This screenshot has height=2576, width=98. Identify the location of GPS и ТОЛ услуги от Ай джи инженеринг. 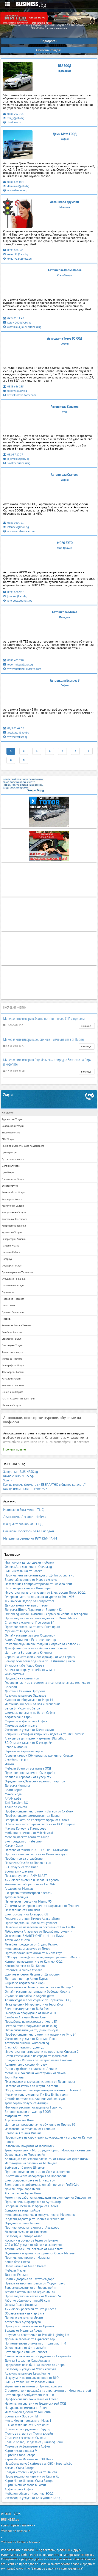
(33, 2245).